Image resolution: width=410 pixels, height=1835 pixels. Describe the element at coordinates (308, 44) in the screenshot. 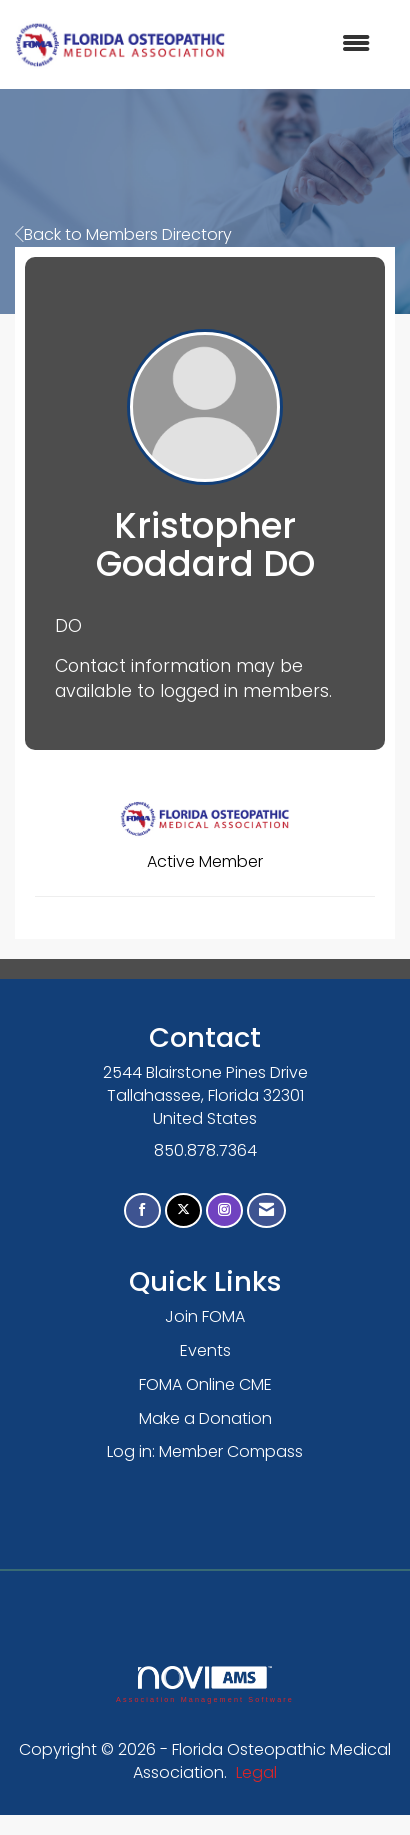

I see `[Open and close the menu]` at that location.